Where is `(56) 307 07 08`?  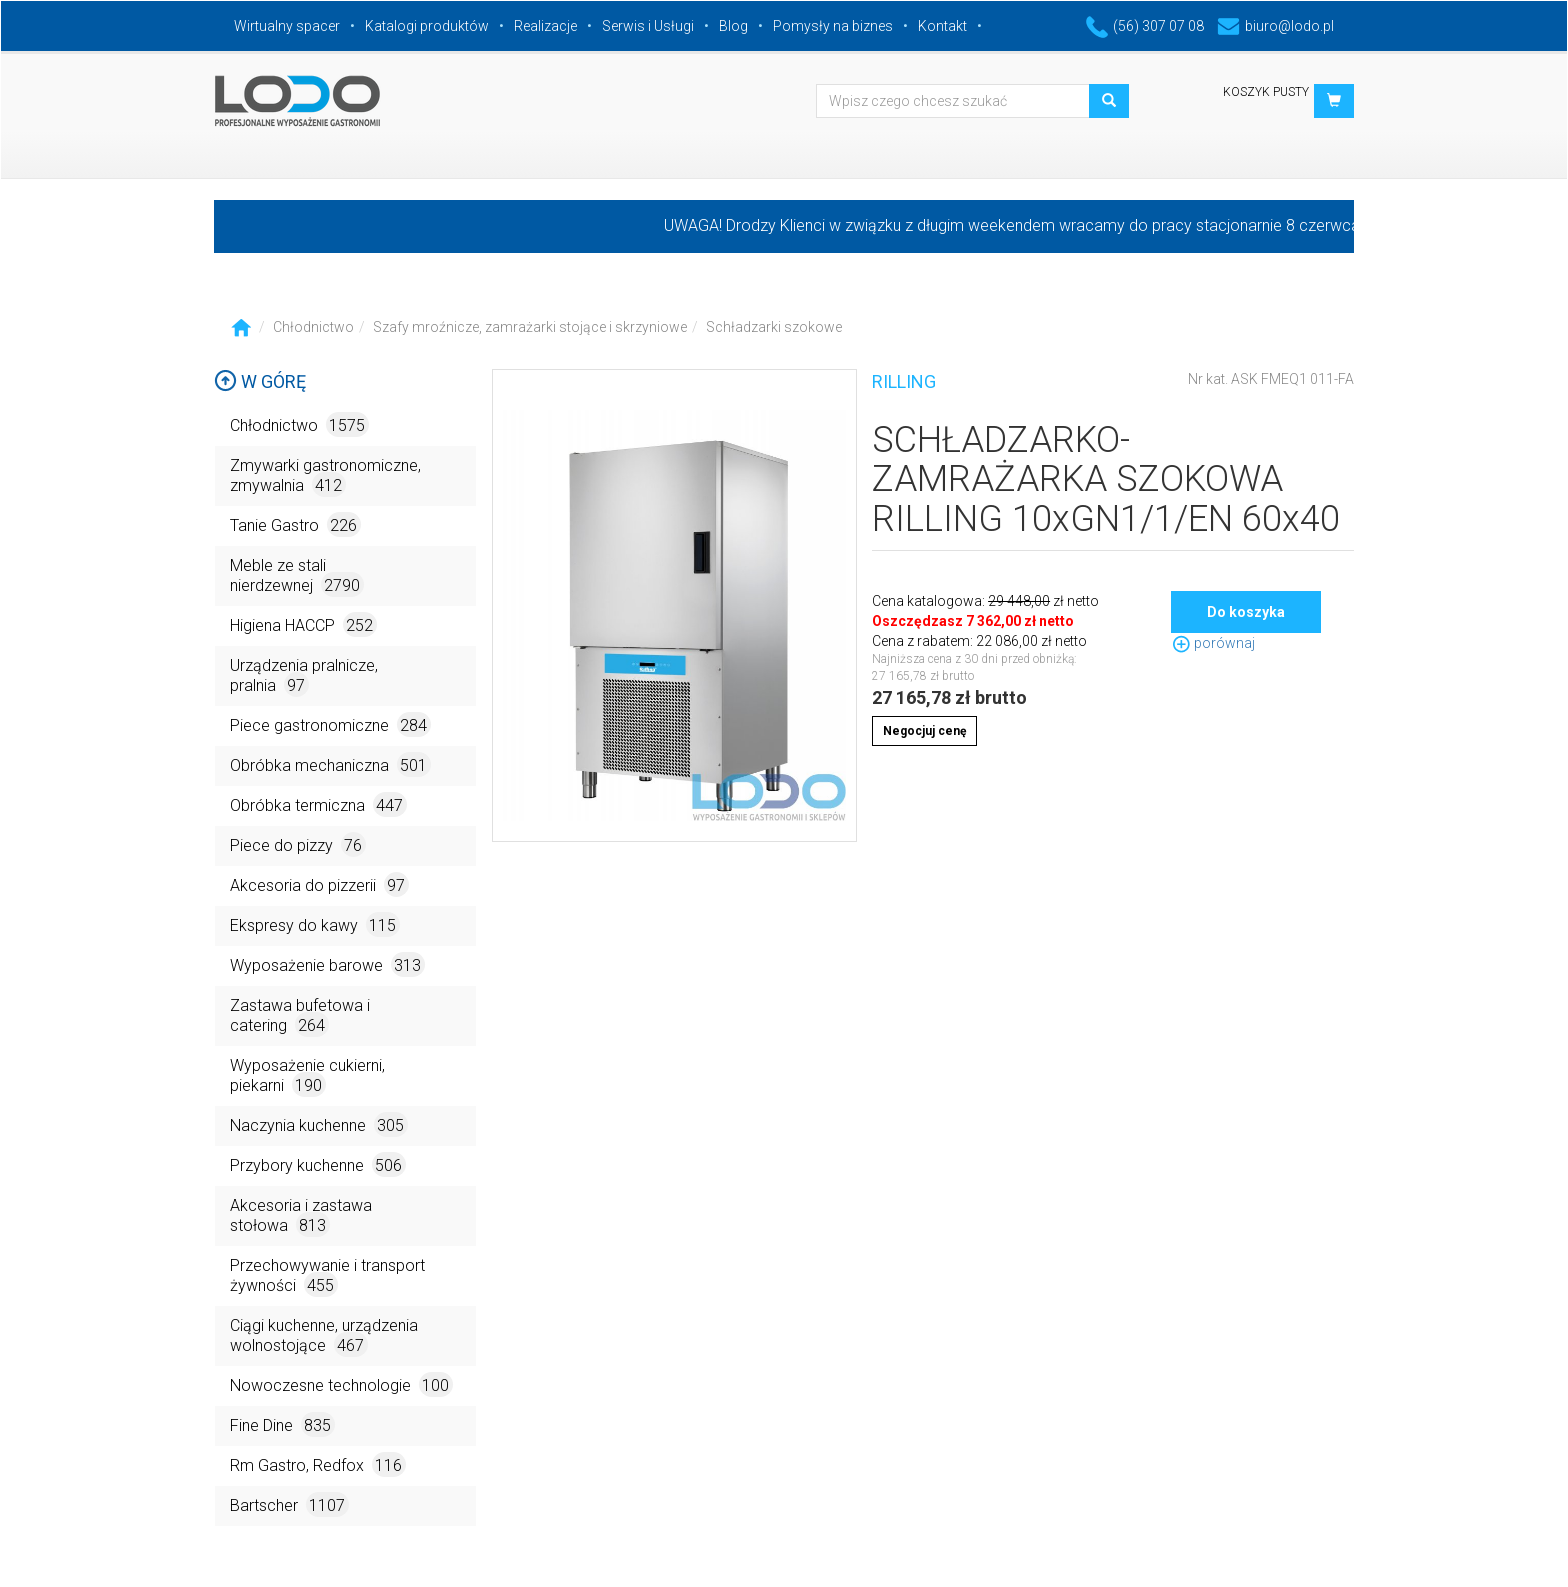
(56) 307 07 08 is located at coordinates (1145, 26).